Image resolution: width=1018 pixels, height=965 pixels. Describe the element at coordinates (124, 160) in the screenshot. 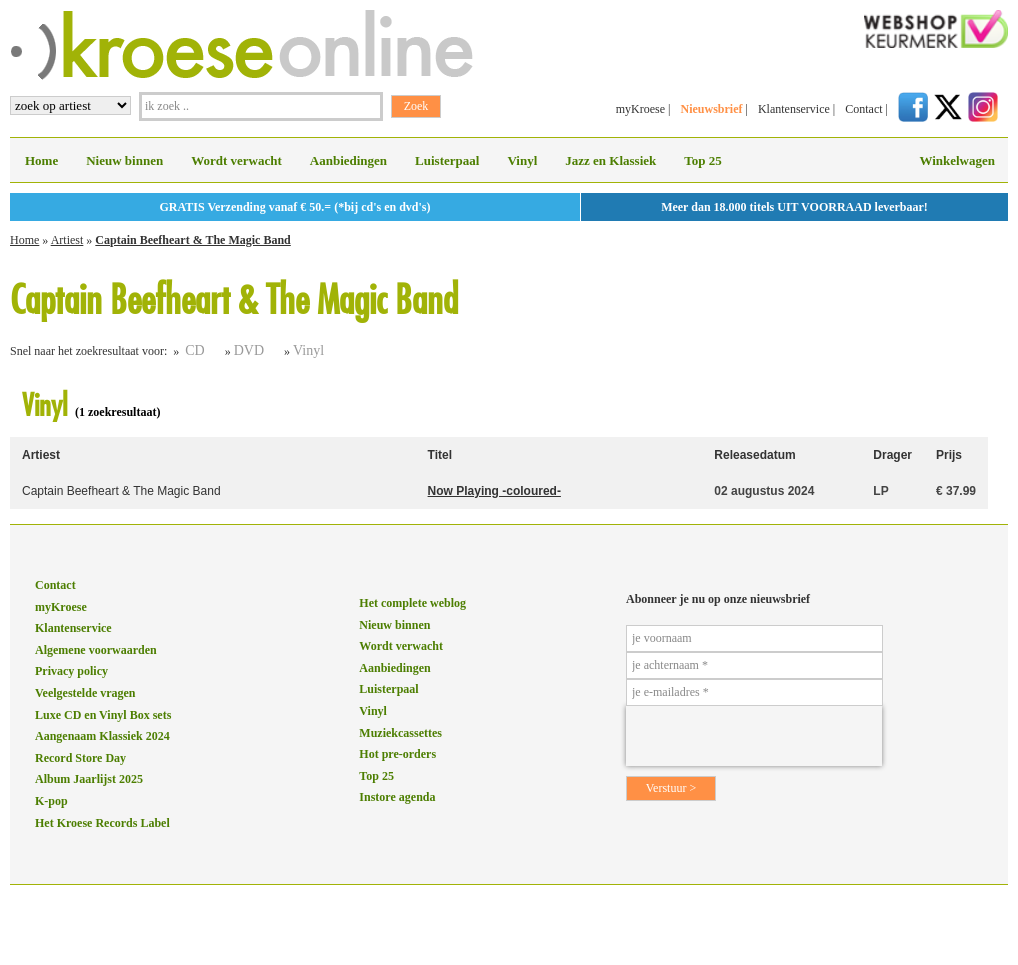

I see `Nieuw binnen` at that location.